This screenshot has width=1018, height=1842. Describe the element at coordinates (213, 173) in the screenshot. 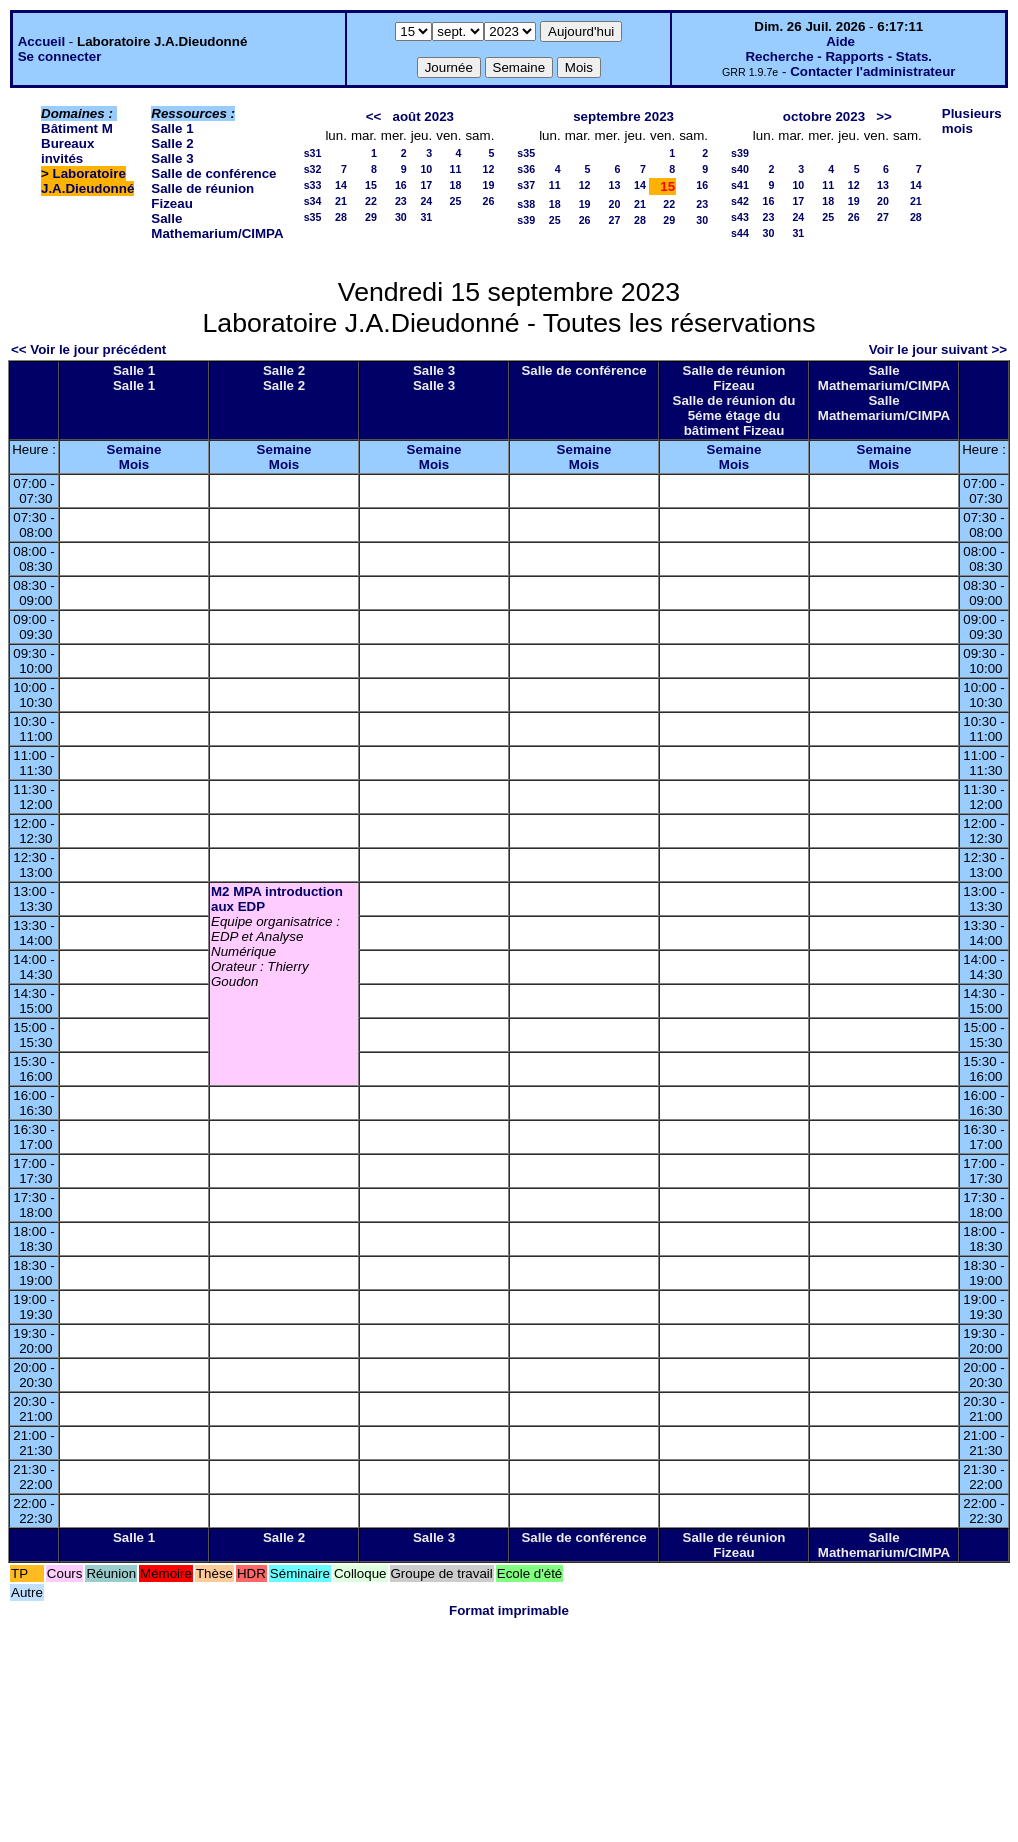

I see `Salle de conférence` at that location.